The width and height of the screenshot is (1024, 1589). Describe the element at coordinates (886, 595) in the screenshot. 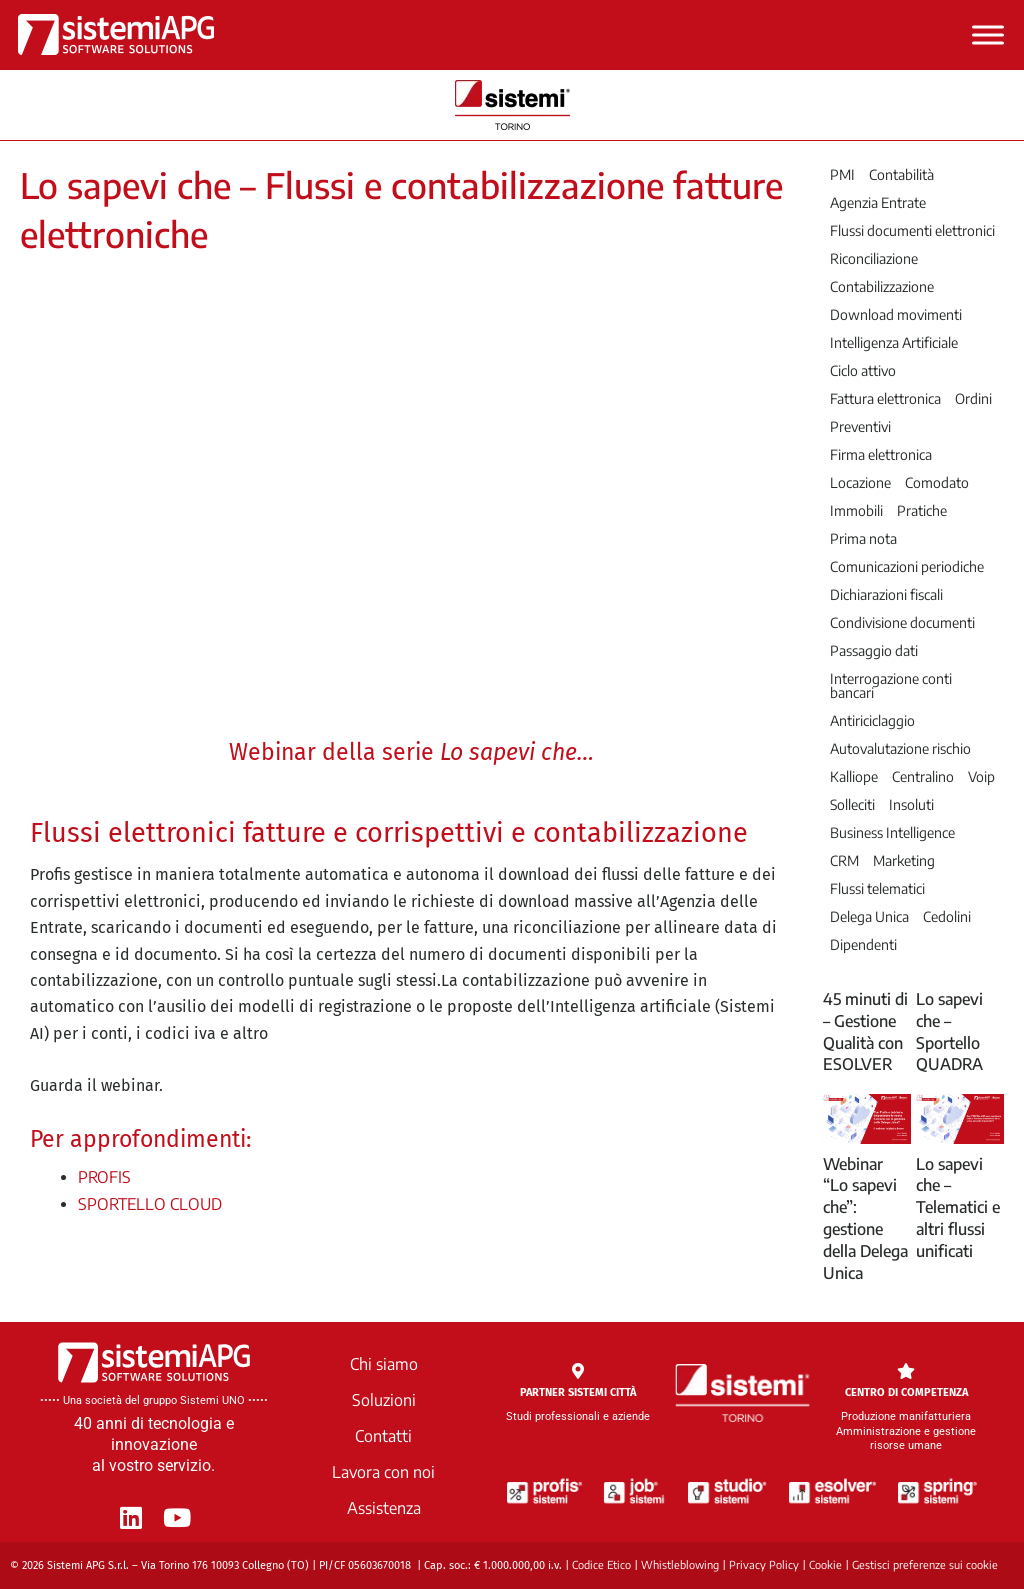

I see `Dichiarazioni fiscali` at that location.